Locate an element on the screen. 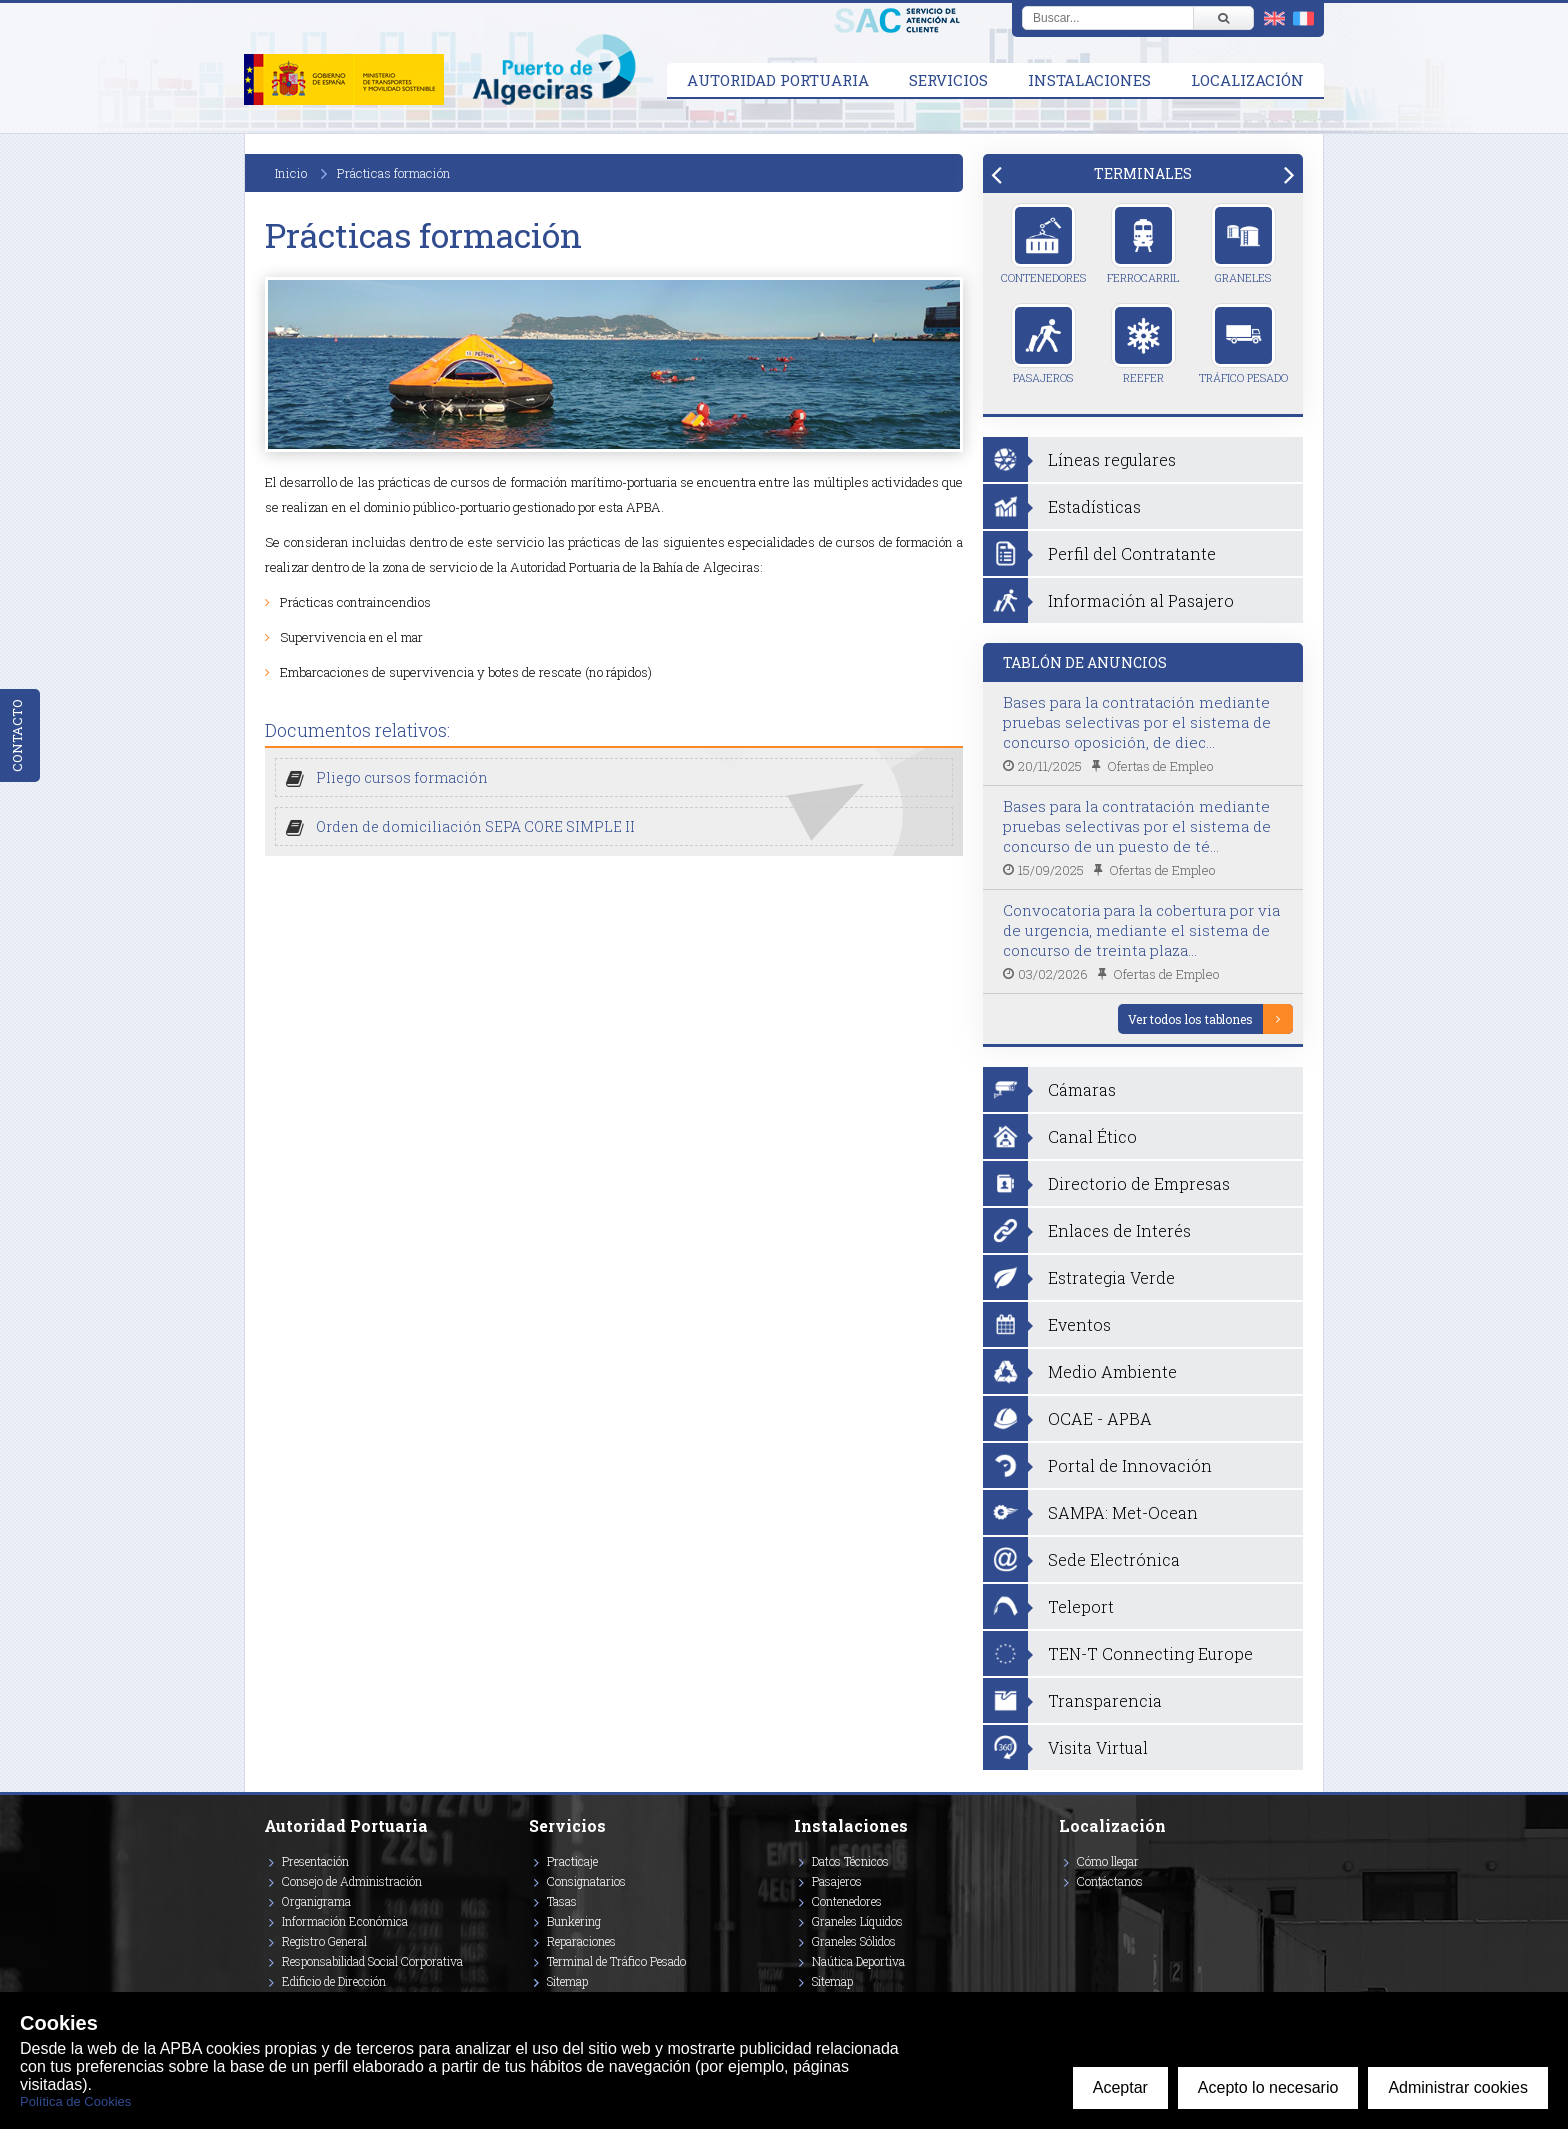 The height and width of the screenshot is (2129, 1568). Inicio is located at coordinates (291, 173).